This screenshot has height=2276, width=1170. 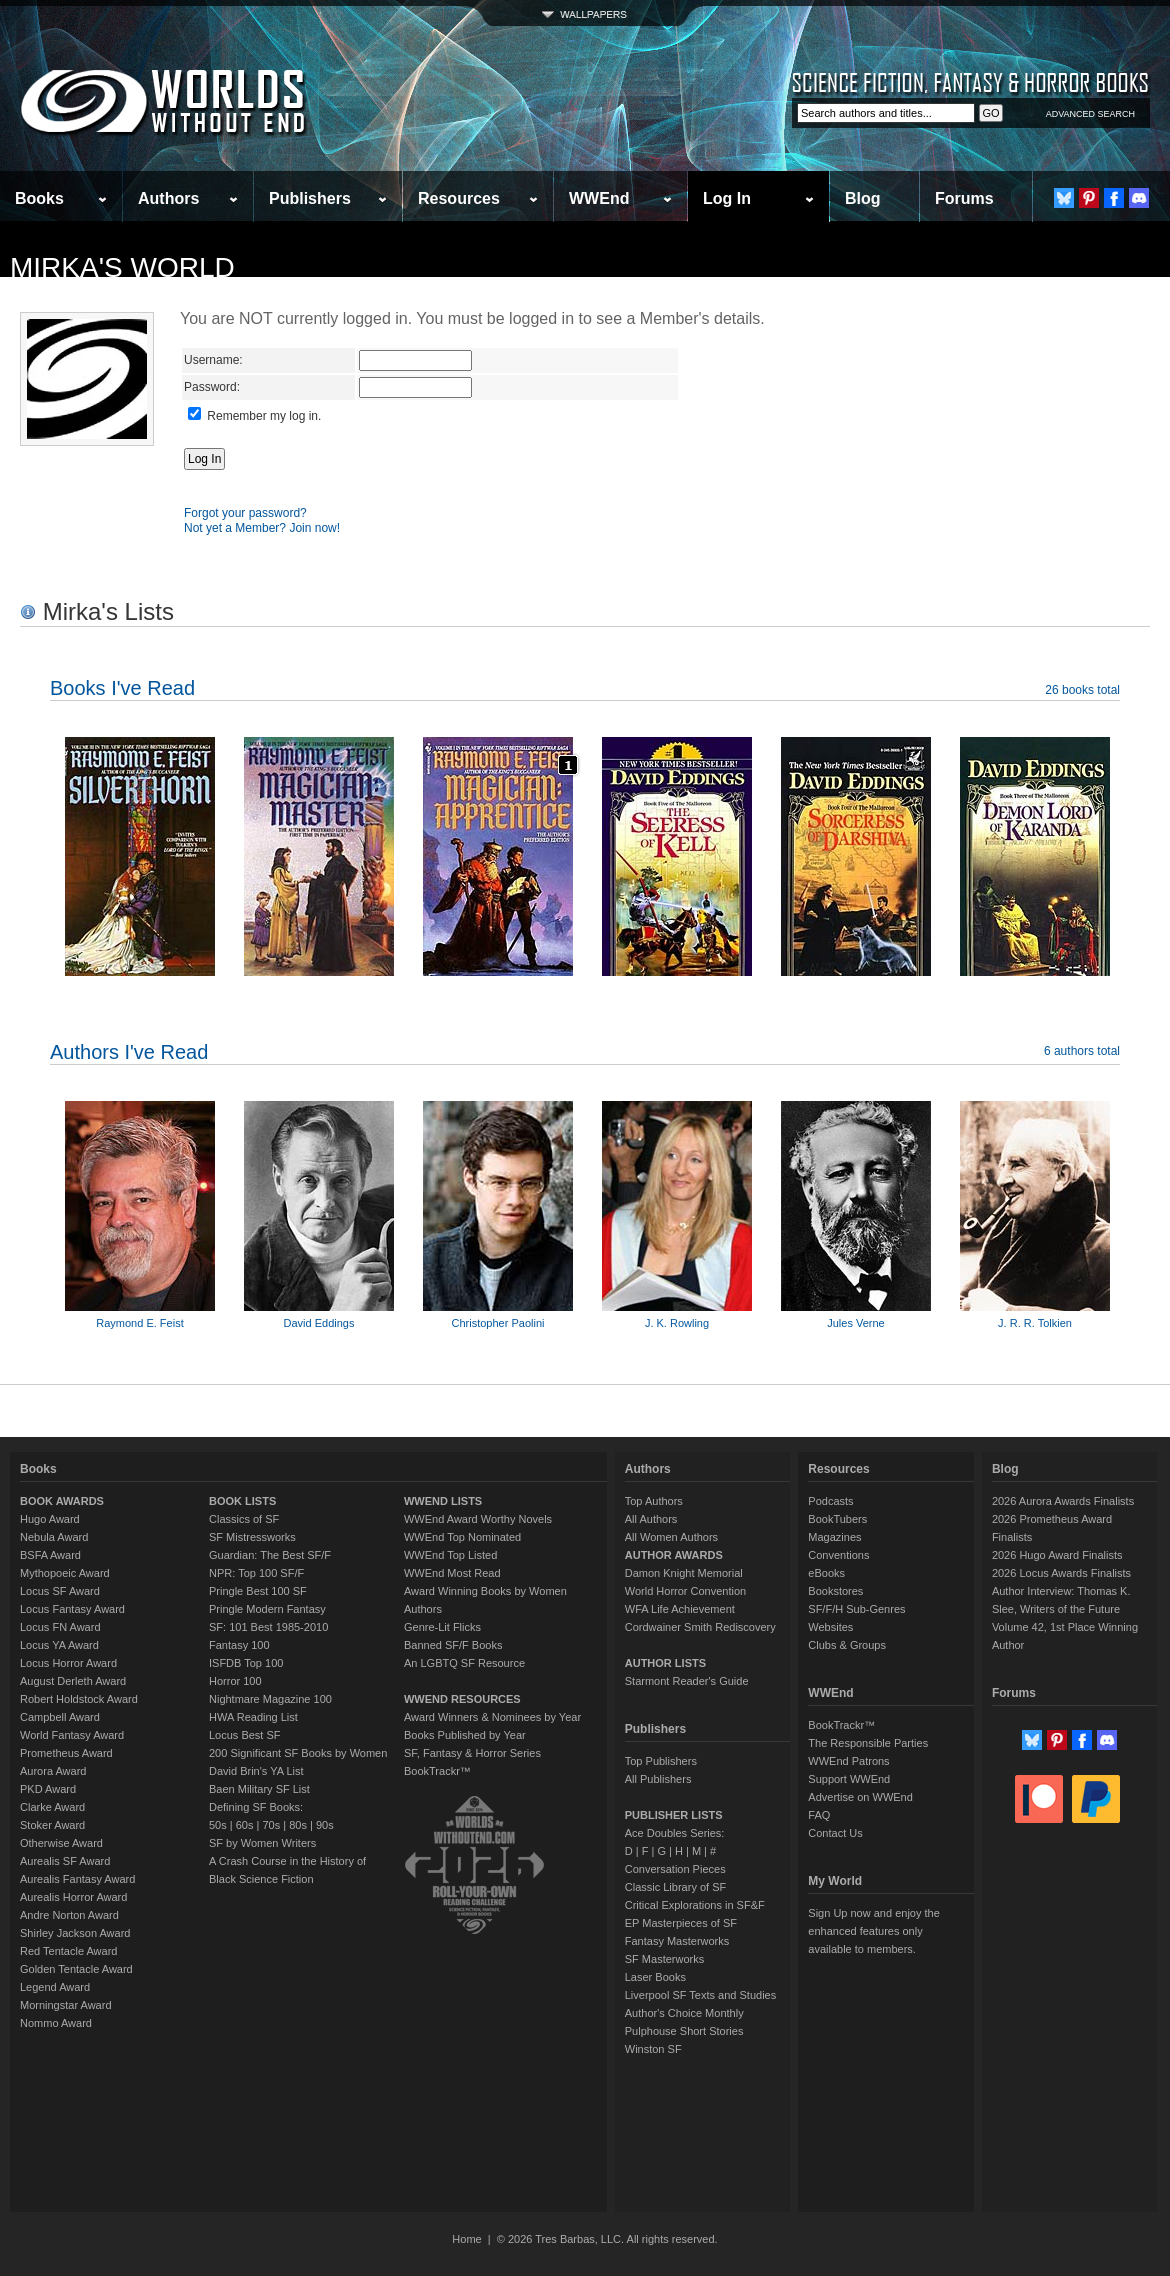 What do you see at coordinates (1082, 1051) in the screenshot?
I see `6 authors total` at bounding box center [1082, 1051].